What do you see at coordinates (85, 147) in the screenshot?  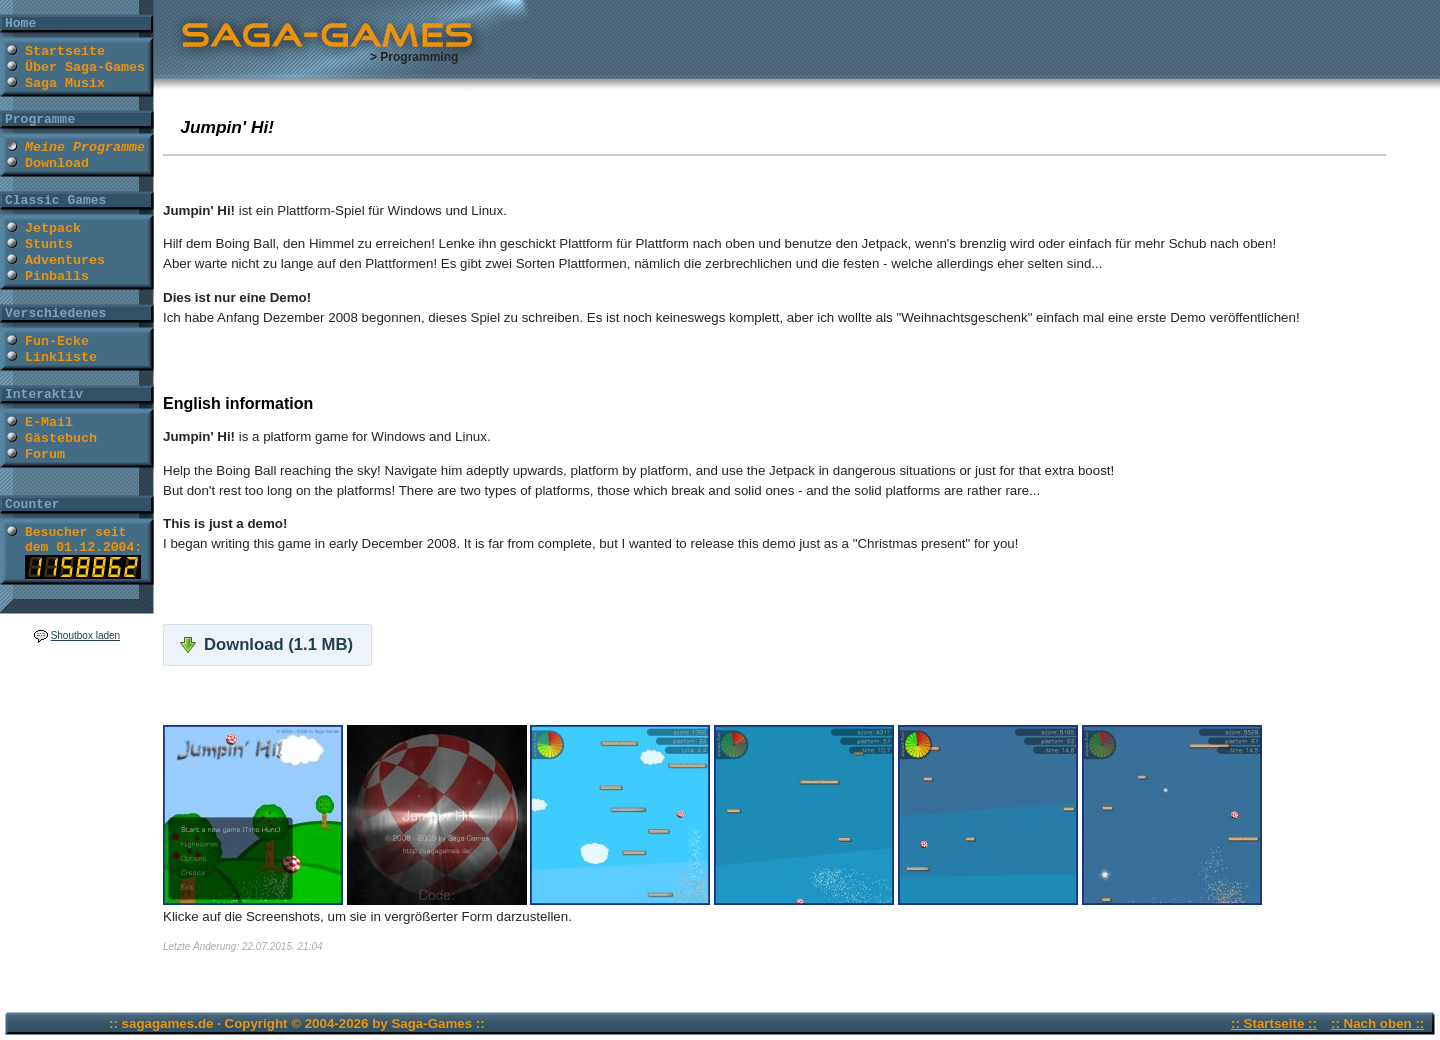 I see `Meine Programme` at bounding box center [85, 147].